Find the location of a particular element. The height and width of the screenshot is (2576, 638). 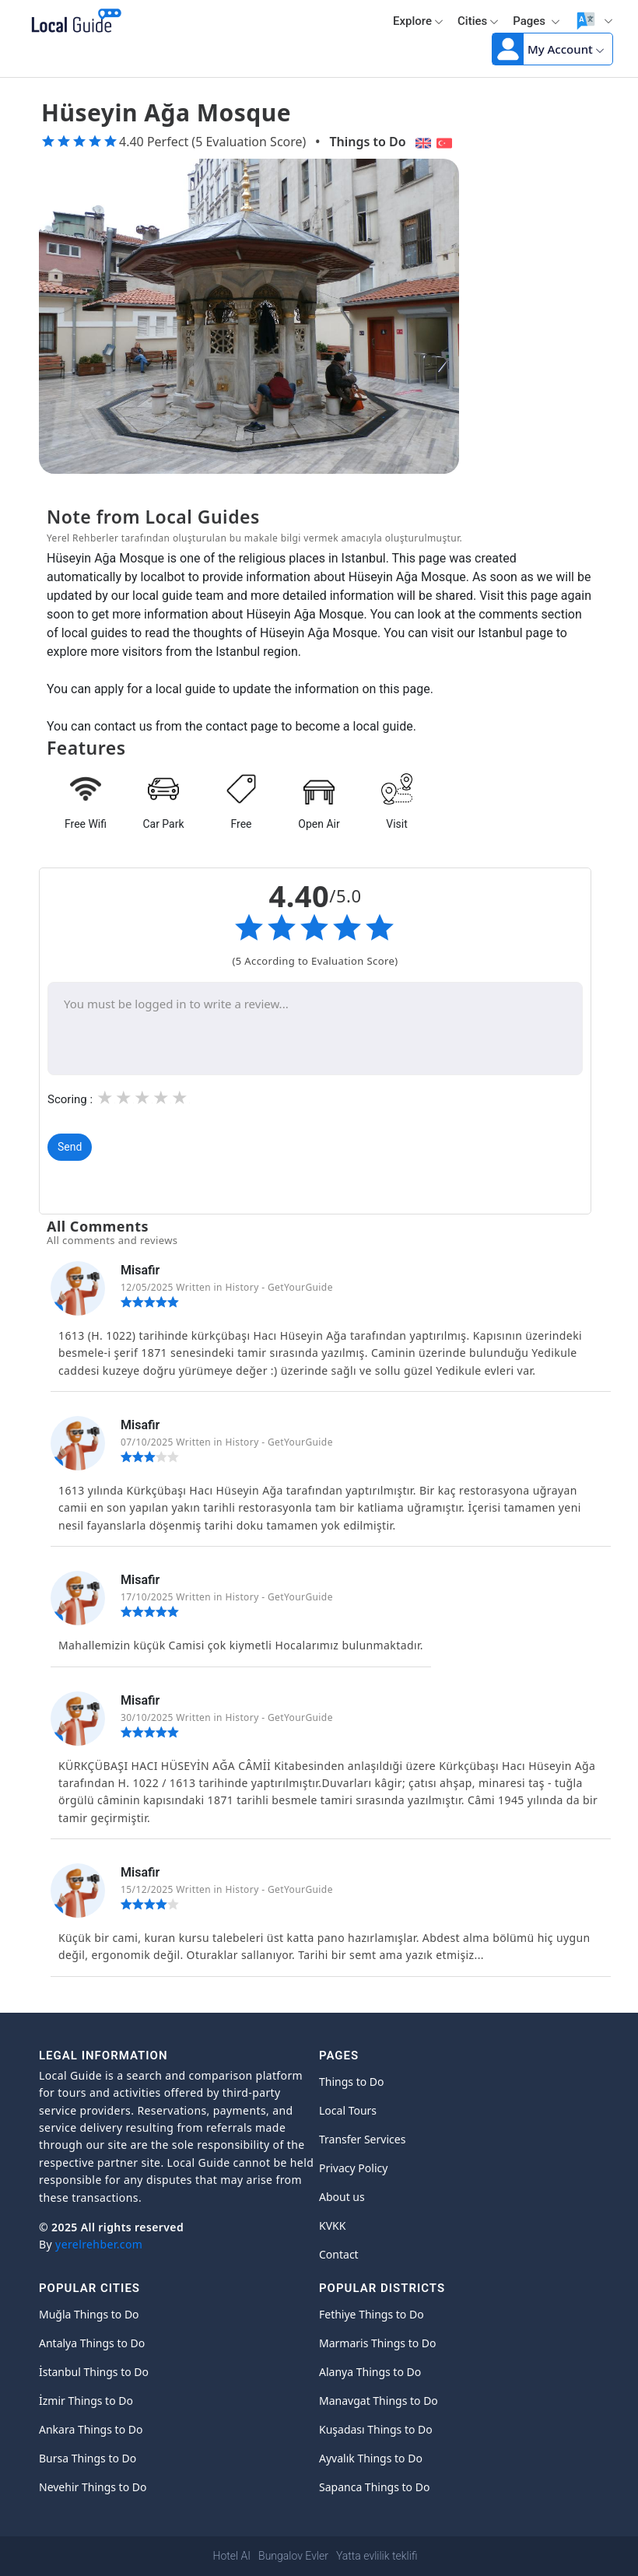

Explore is located at coordinates (418, 21).